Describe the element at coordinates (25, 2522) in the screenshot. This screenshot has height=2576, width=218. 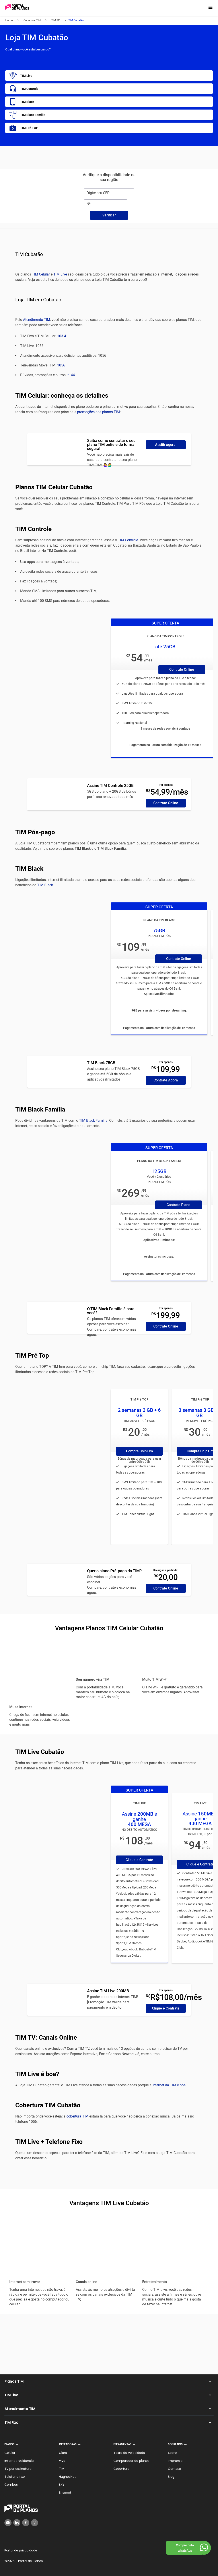
I see `[Facebook]` at that location.